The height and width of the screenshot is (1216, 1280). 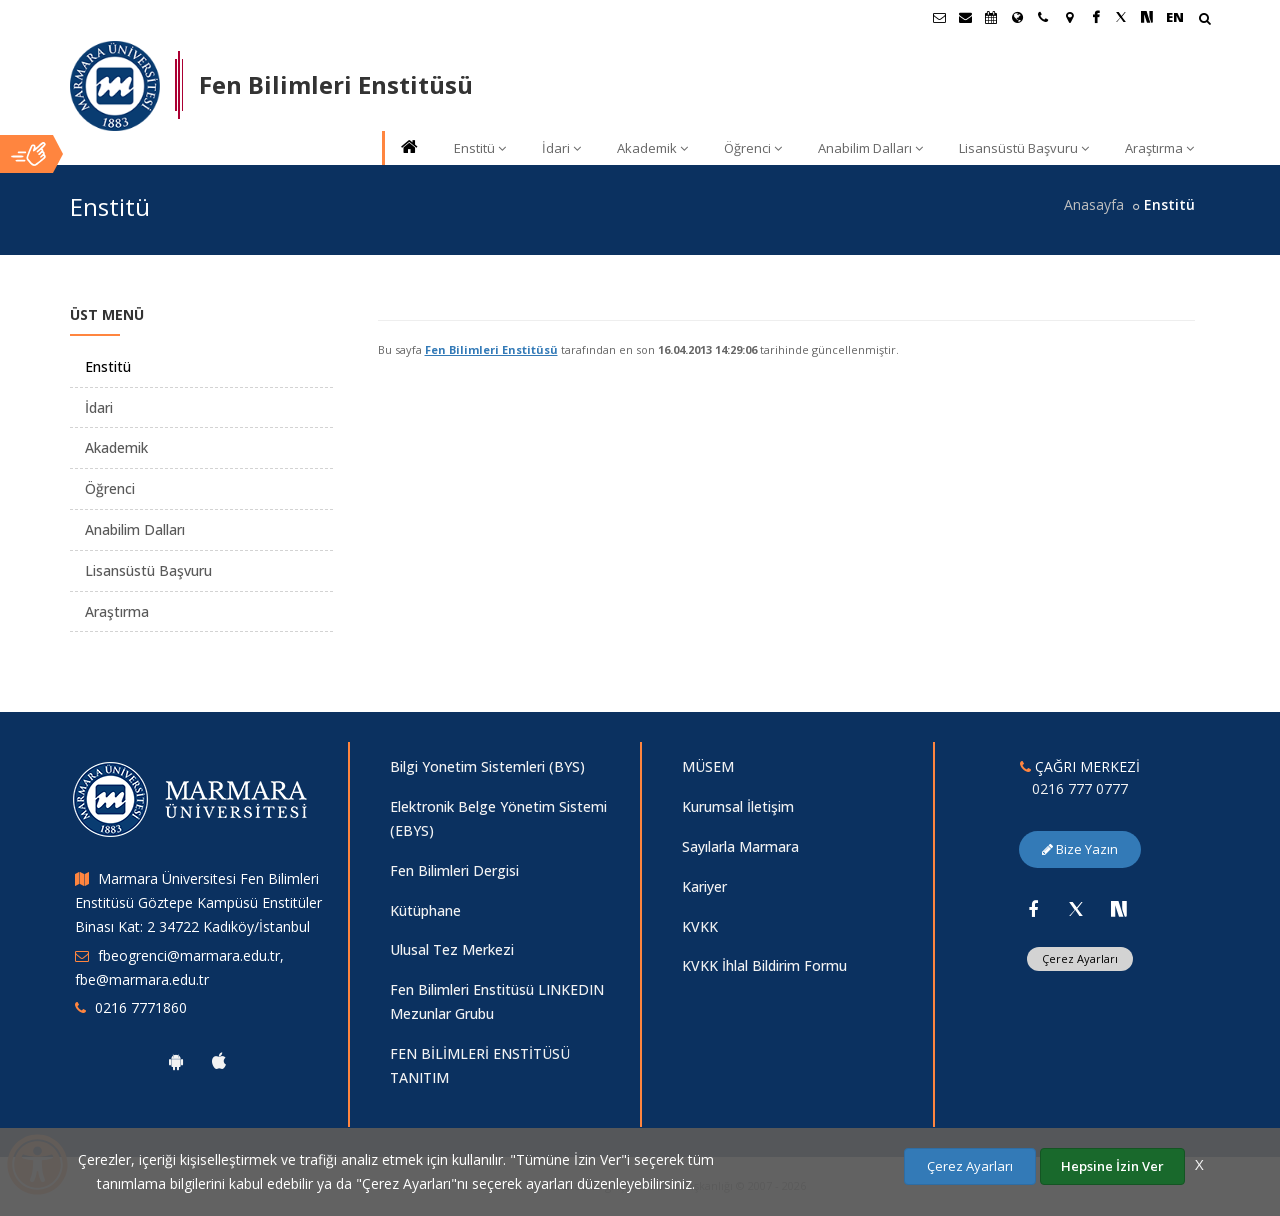 I want to click on [Akademik Takvim], so click(x=991, y=17).